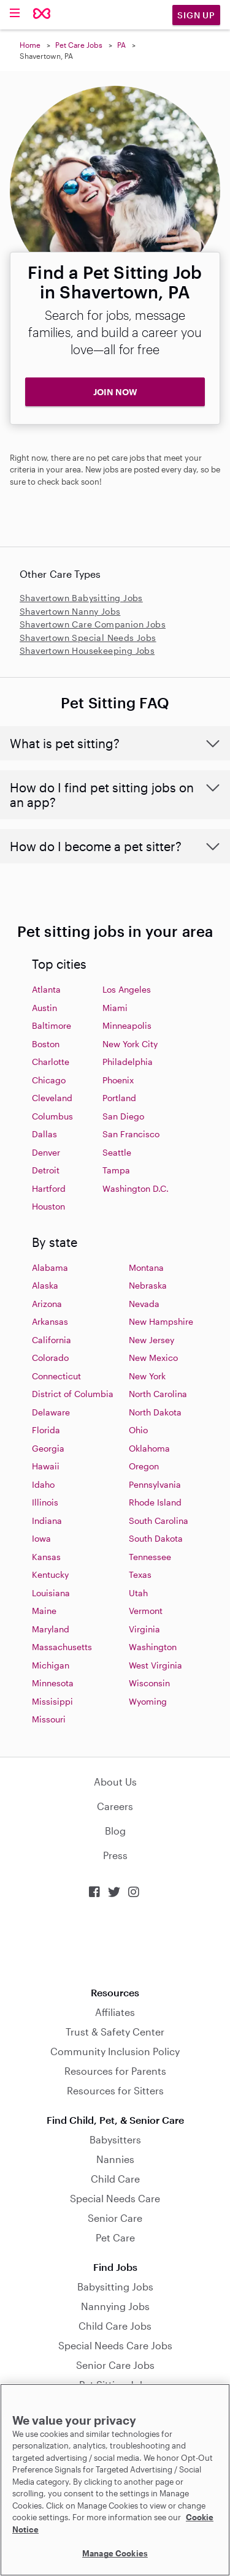  What do you see at coordinates (41, 1538) in the screenshot?
I see `Iowa` at bounding box center [41, 1538].